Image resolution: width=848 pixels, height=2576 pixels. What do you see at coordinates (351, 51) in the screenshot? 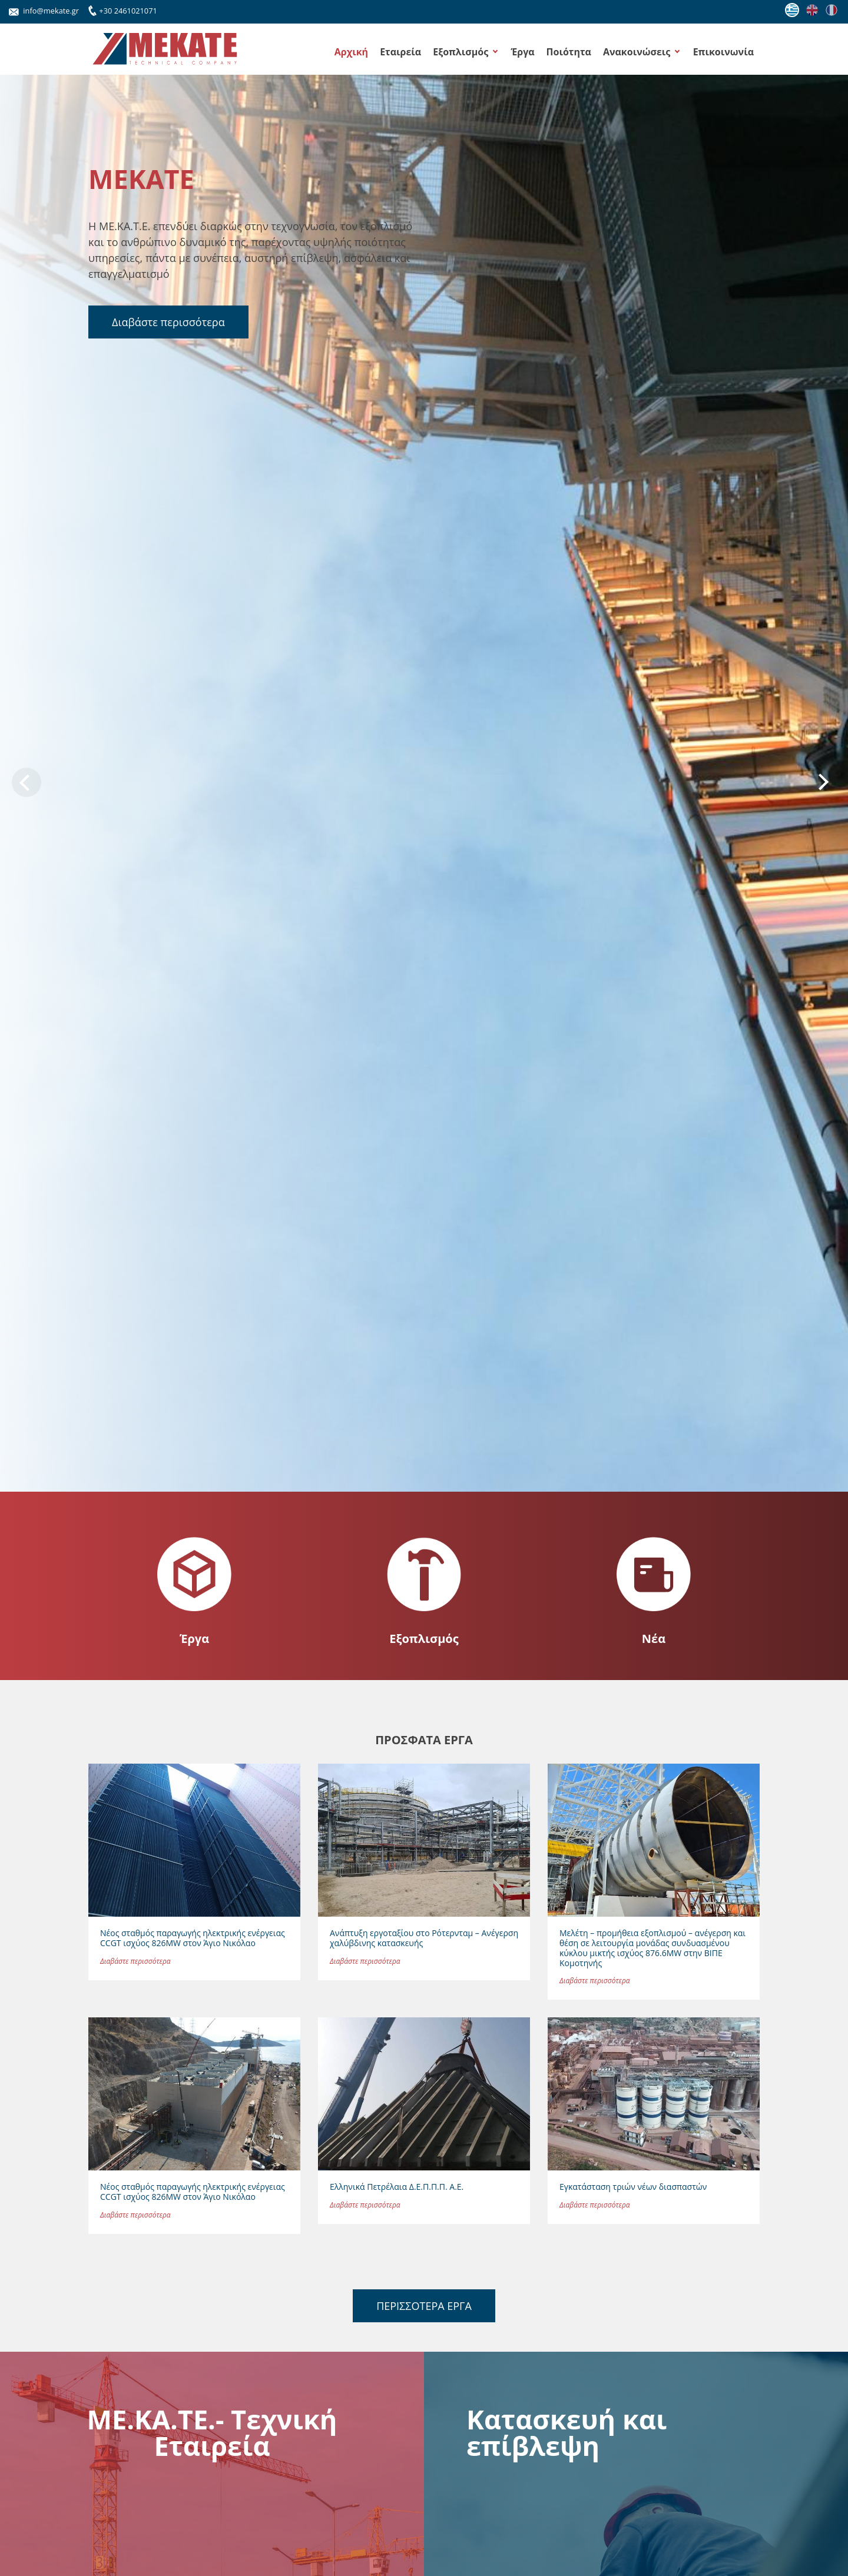
I see `Αρχική` at bounding box center [351, 51].